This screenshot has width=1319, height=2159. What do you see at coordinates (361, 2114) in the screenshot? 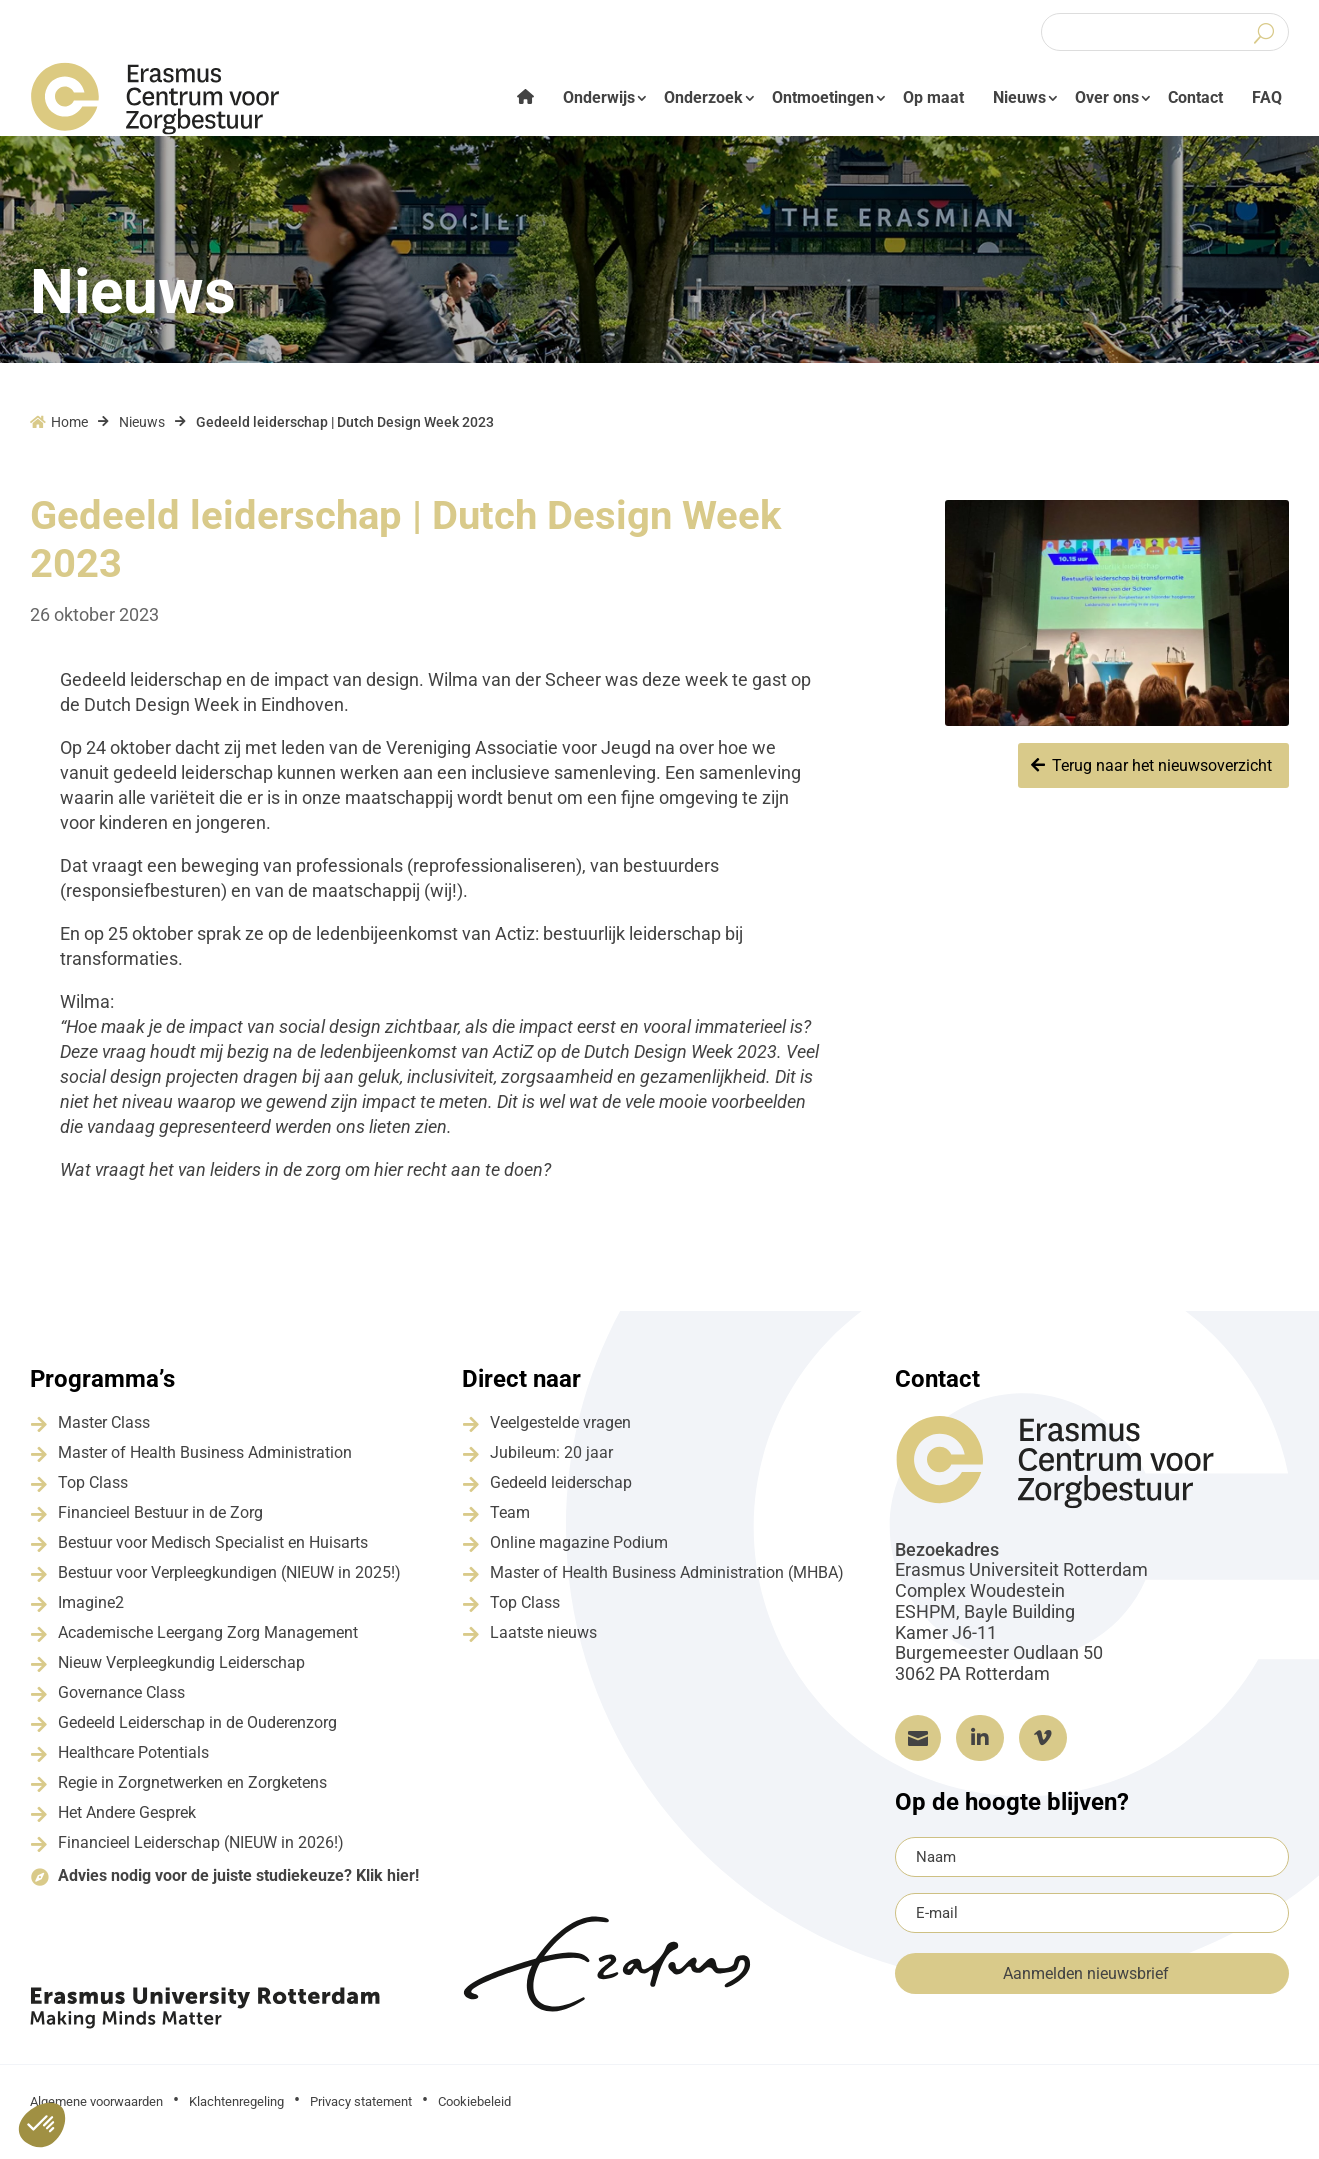
I see `Privacy statement` at bounding box center [361, 2114].